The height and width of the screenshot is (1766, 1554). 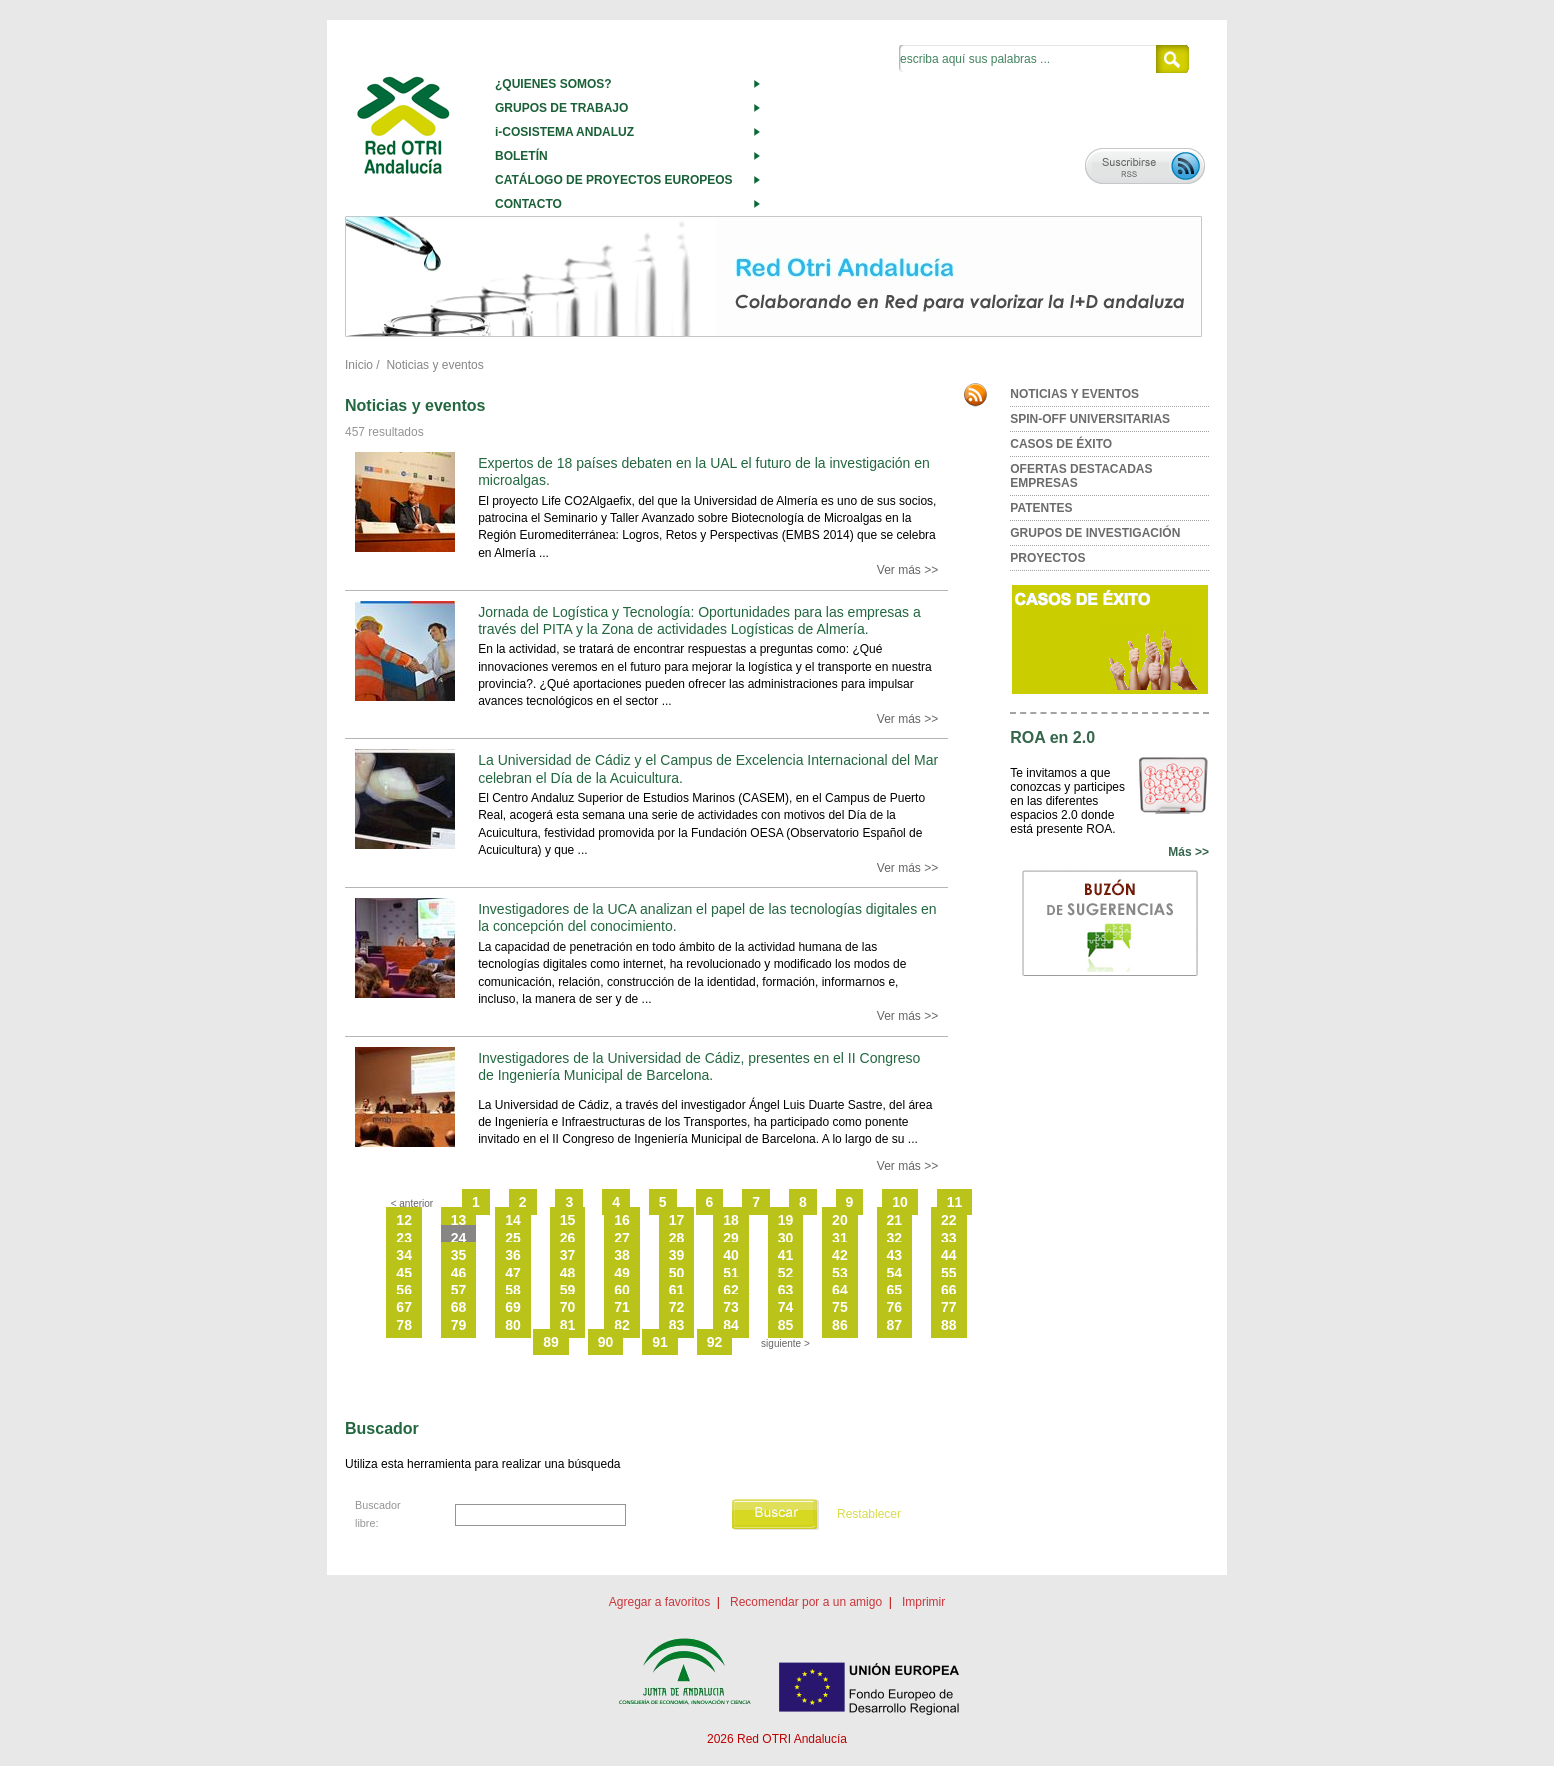 I want to click on i-COSISTEMA ANDALUZ, so click(x=564, y=132).